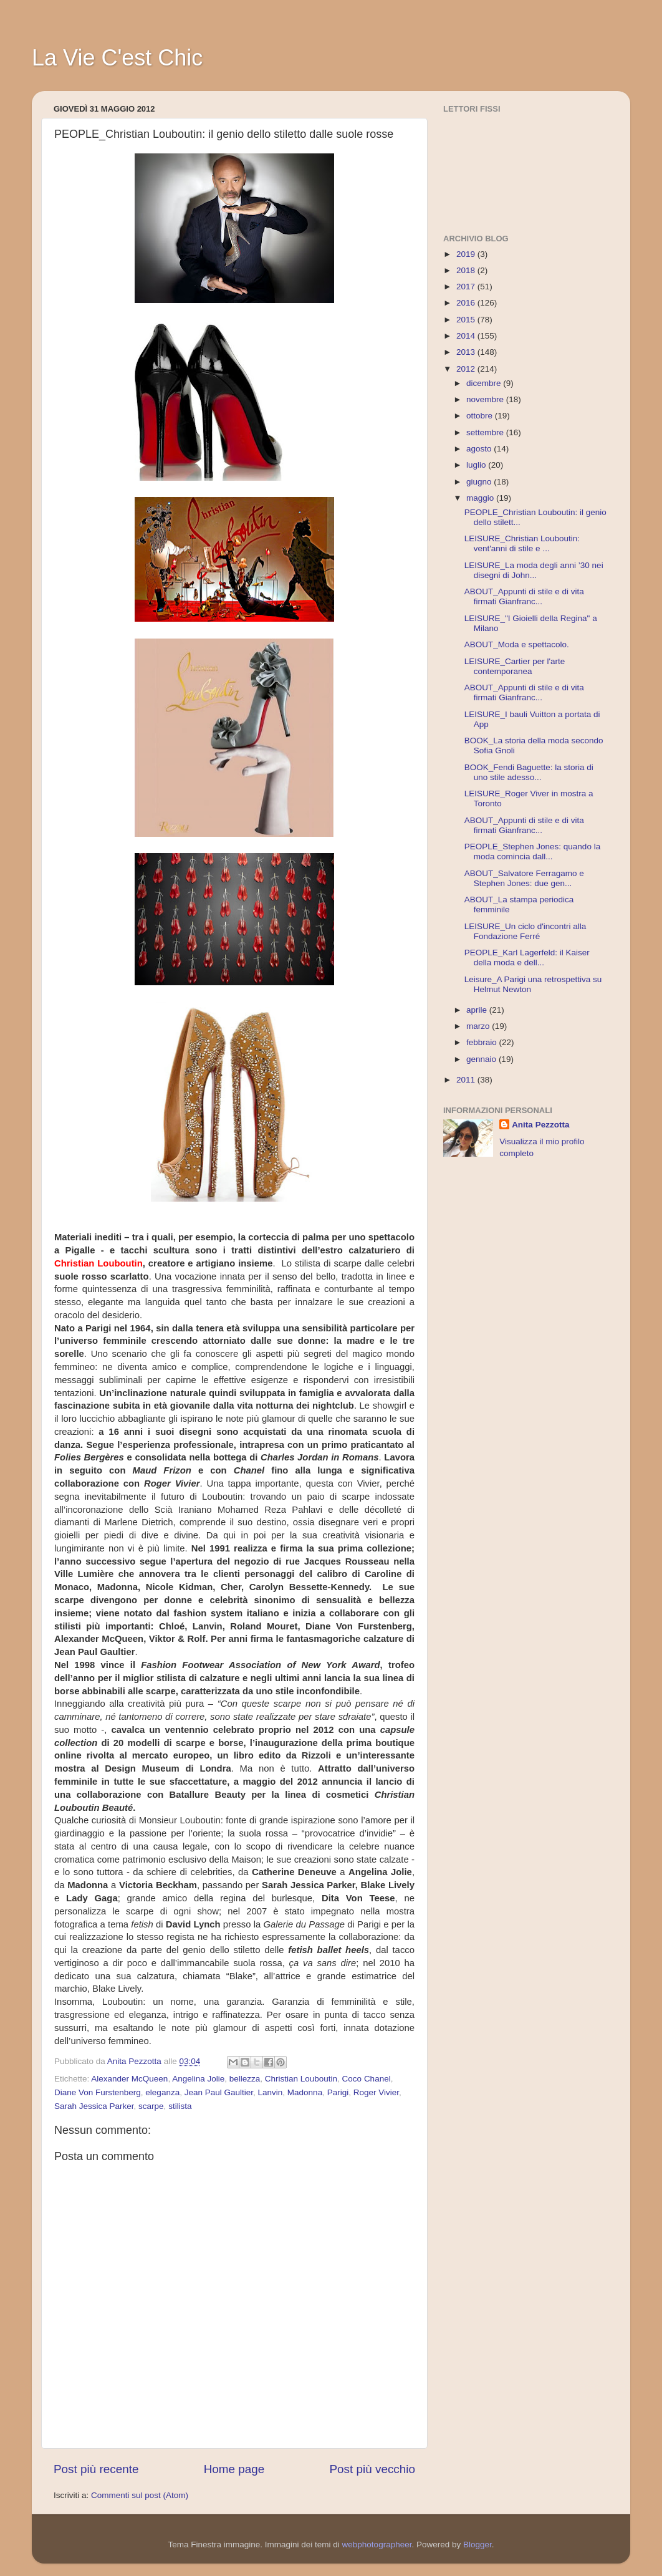  I want to click on Angelina Jolie, so click(198, 2078).